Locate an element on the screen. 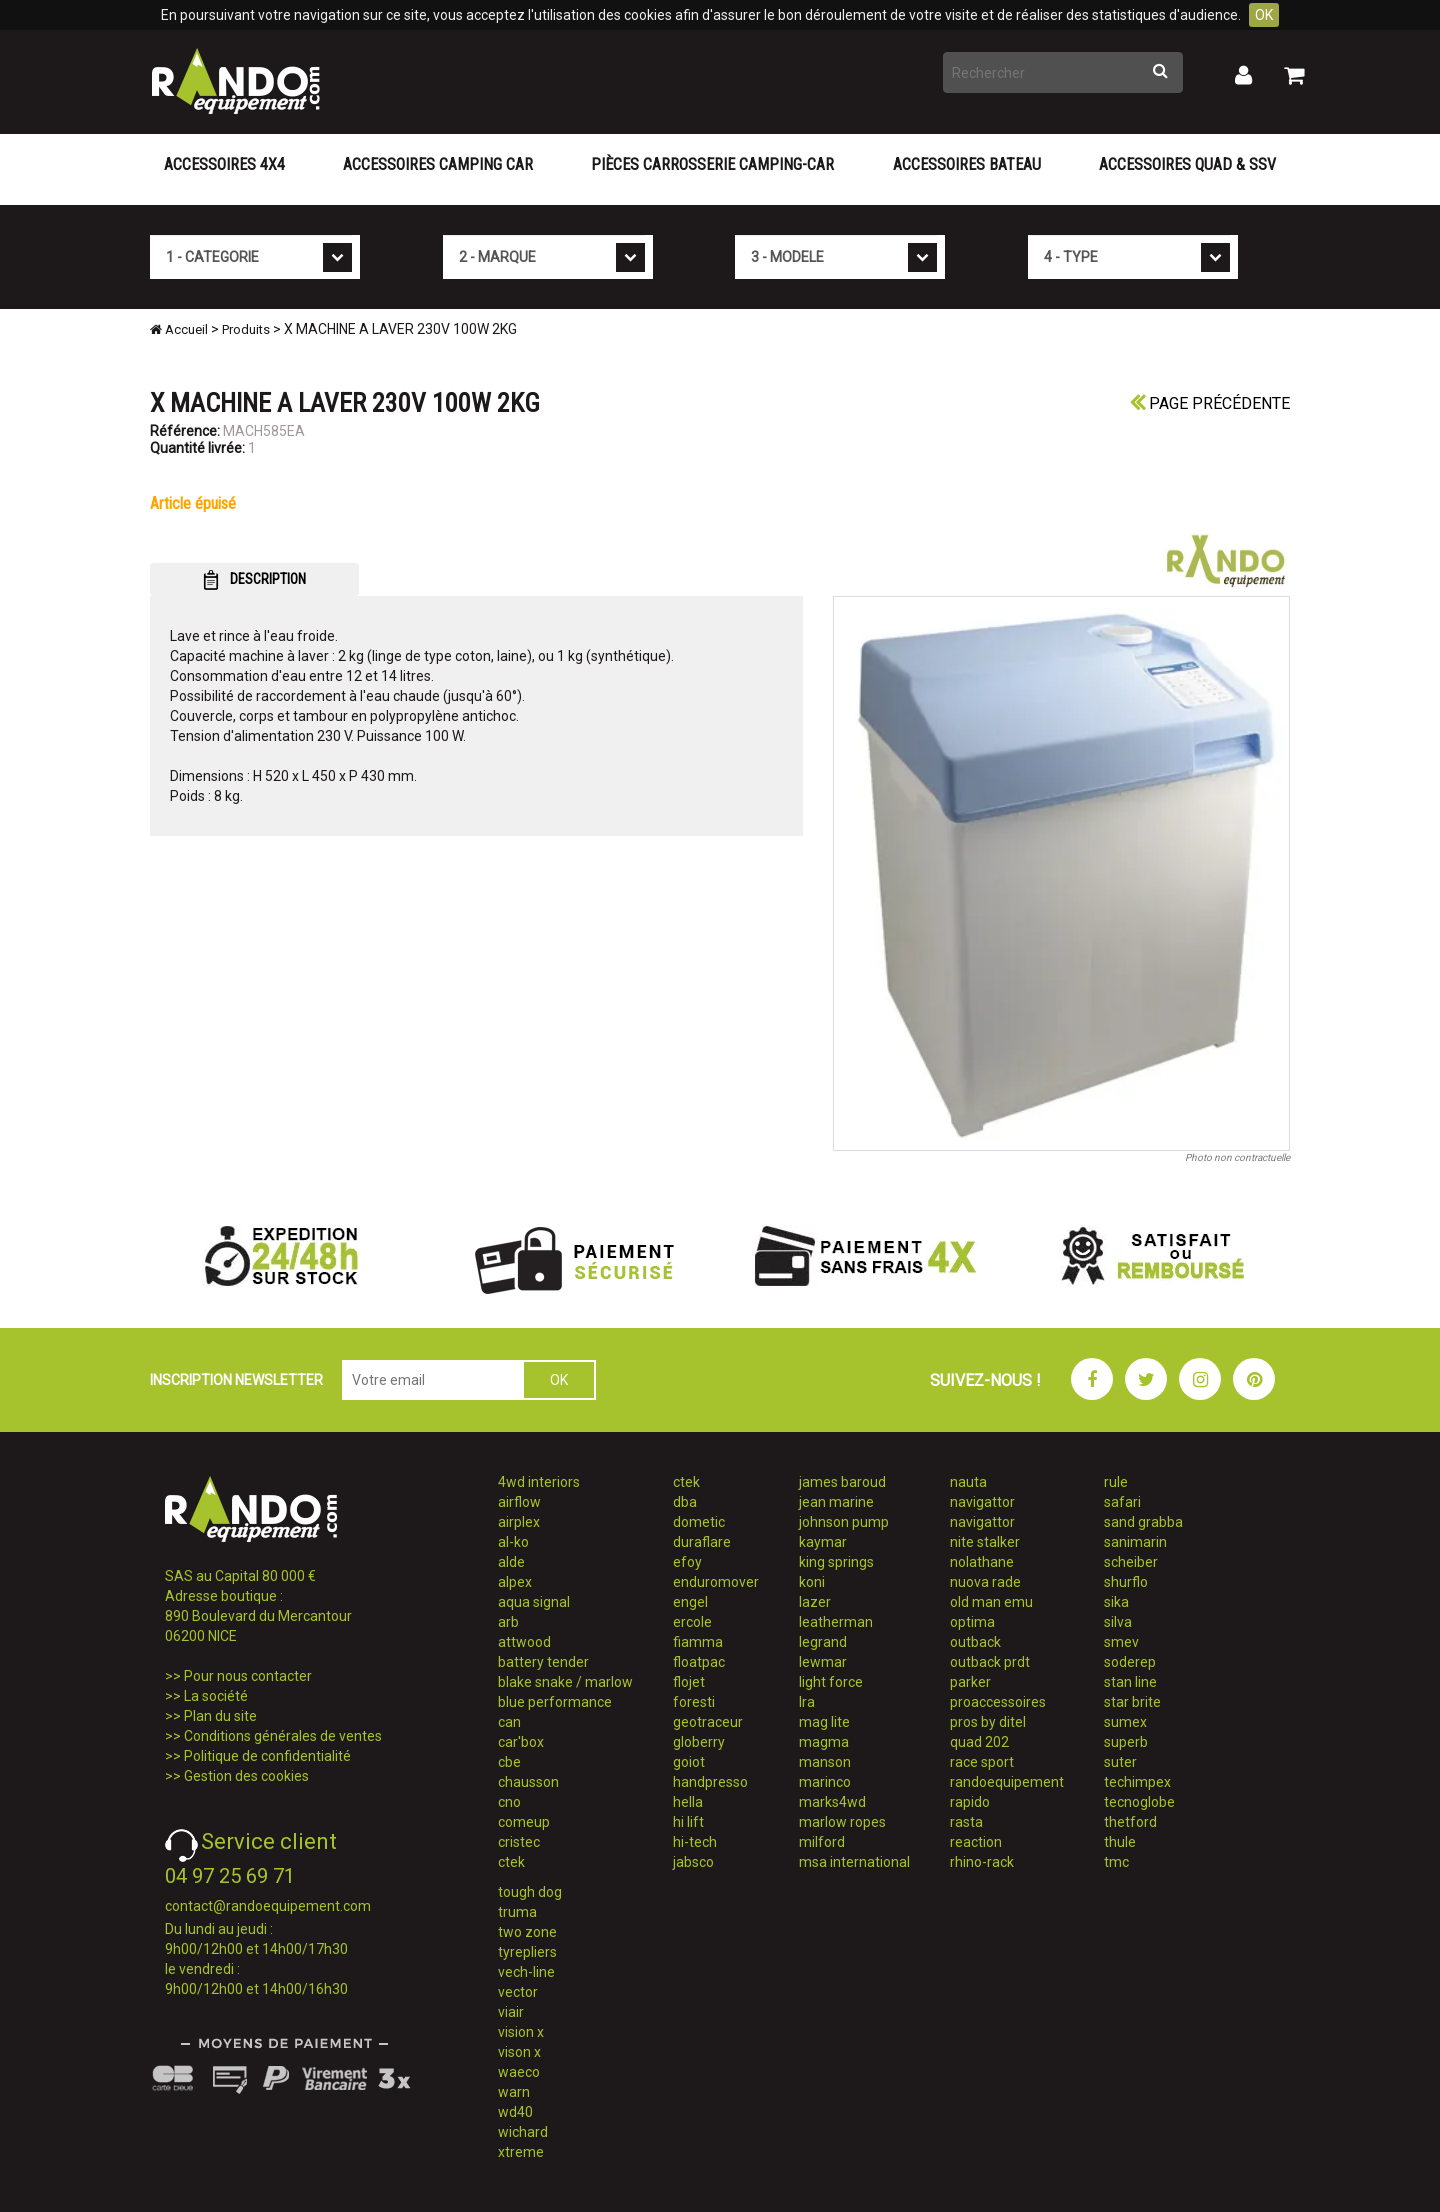  fiamma is located at coordinates (698, 1642).